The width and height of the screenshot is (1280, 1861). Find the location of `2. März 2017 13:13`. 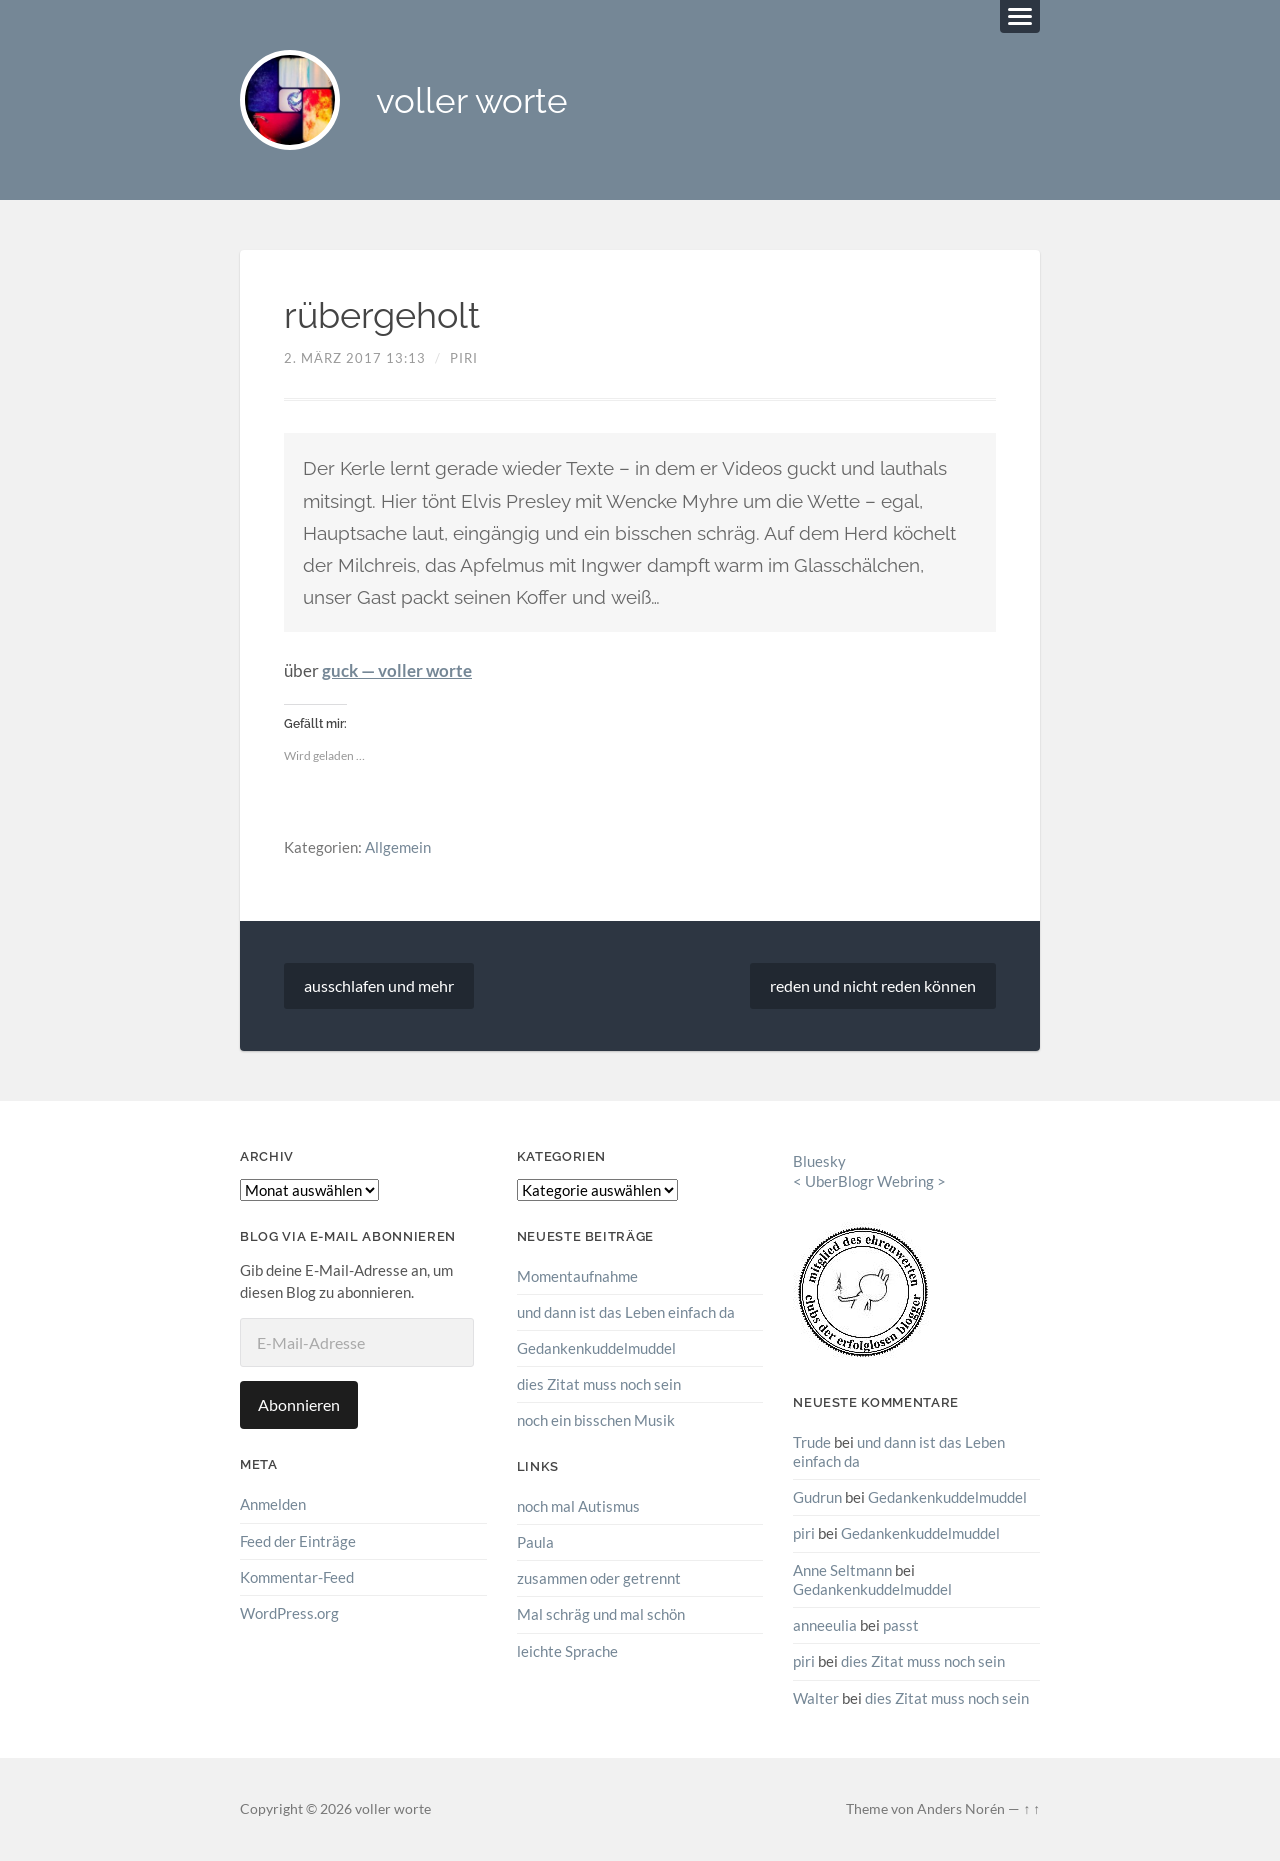

2. März 2017 13:13 is located at coordinates (355, 358).